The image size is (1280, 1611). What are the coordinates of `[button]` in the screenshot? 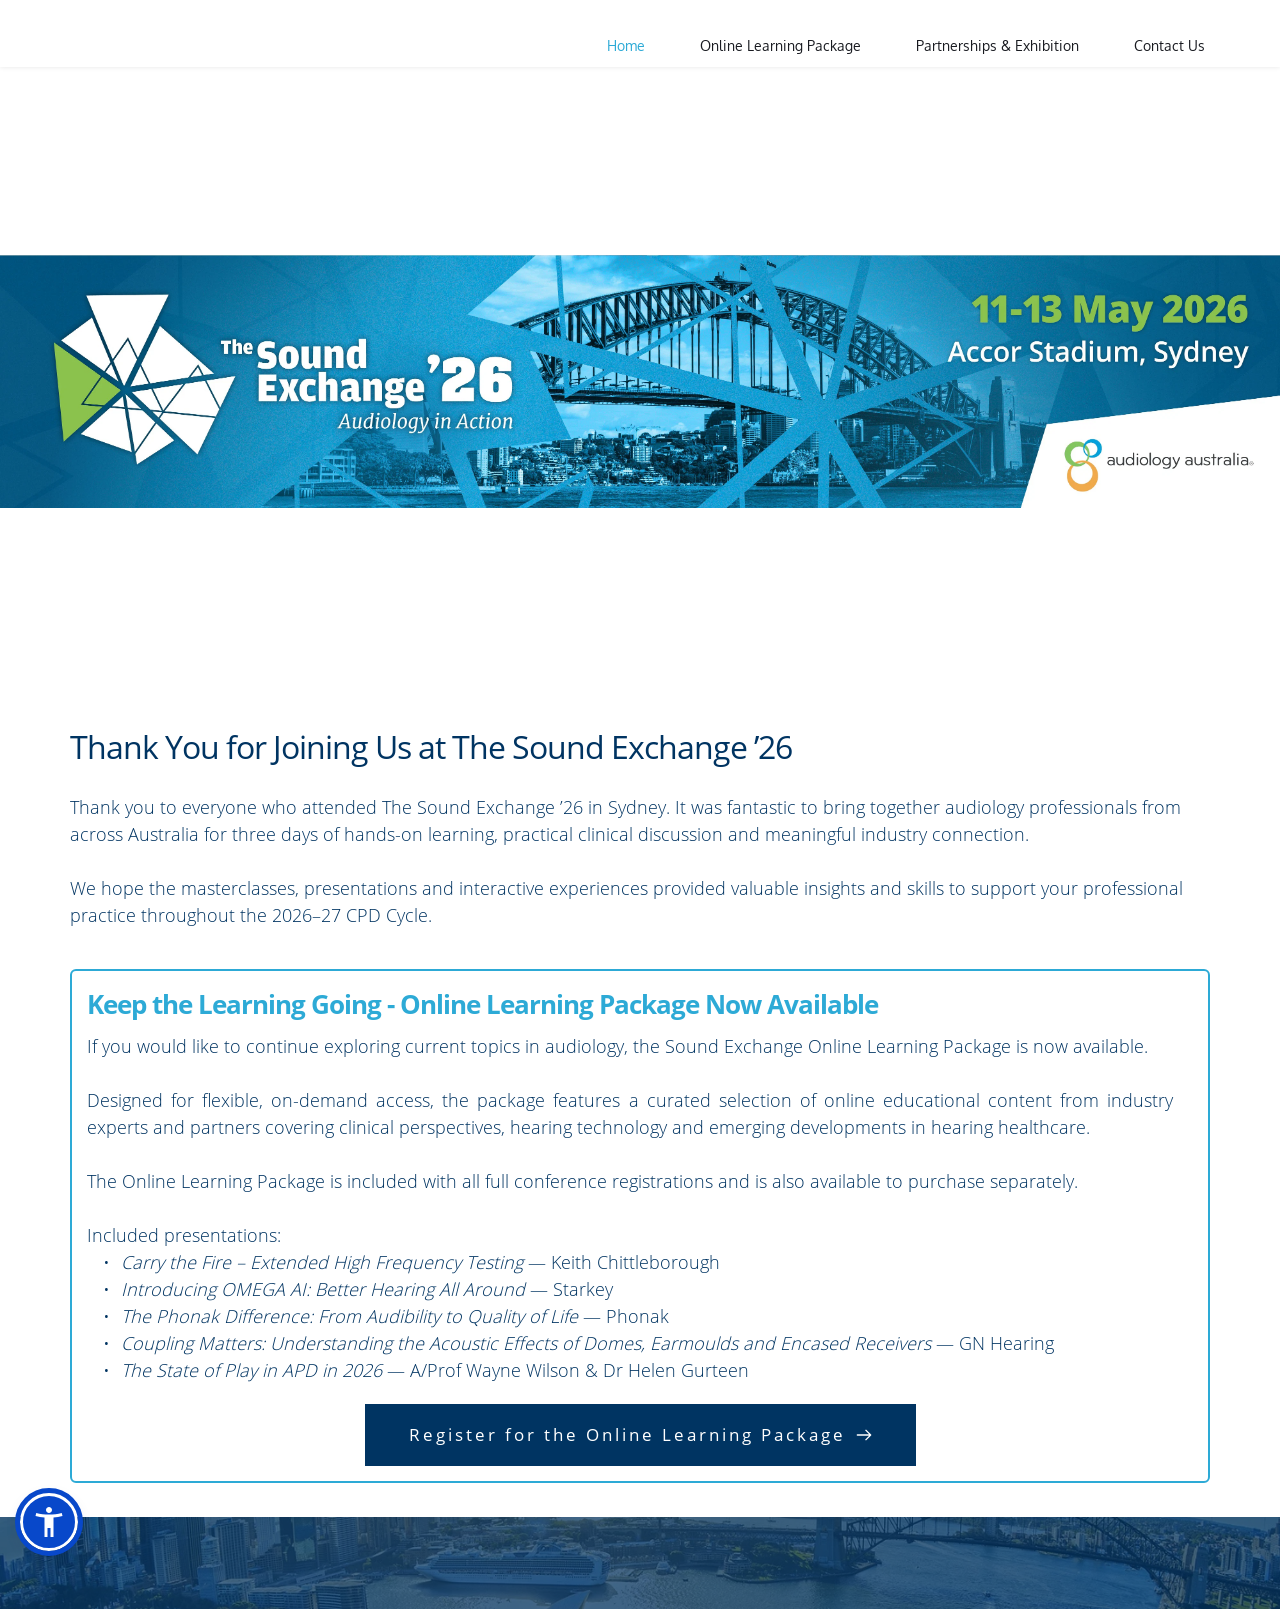 It's located at (49, 1522).